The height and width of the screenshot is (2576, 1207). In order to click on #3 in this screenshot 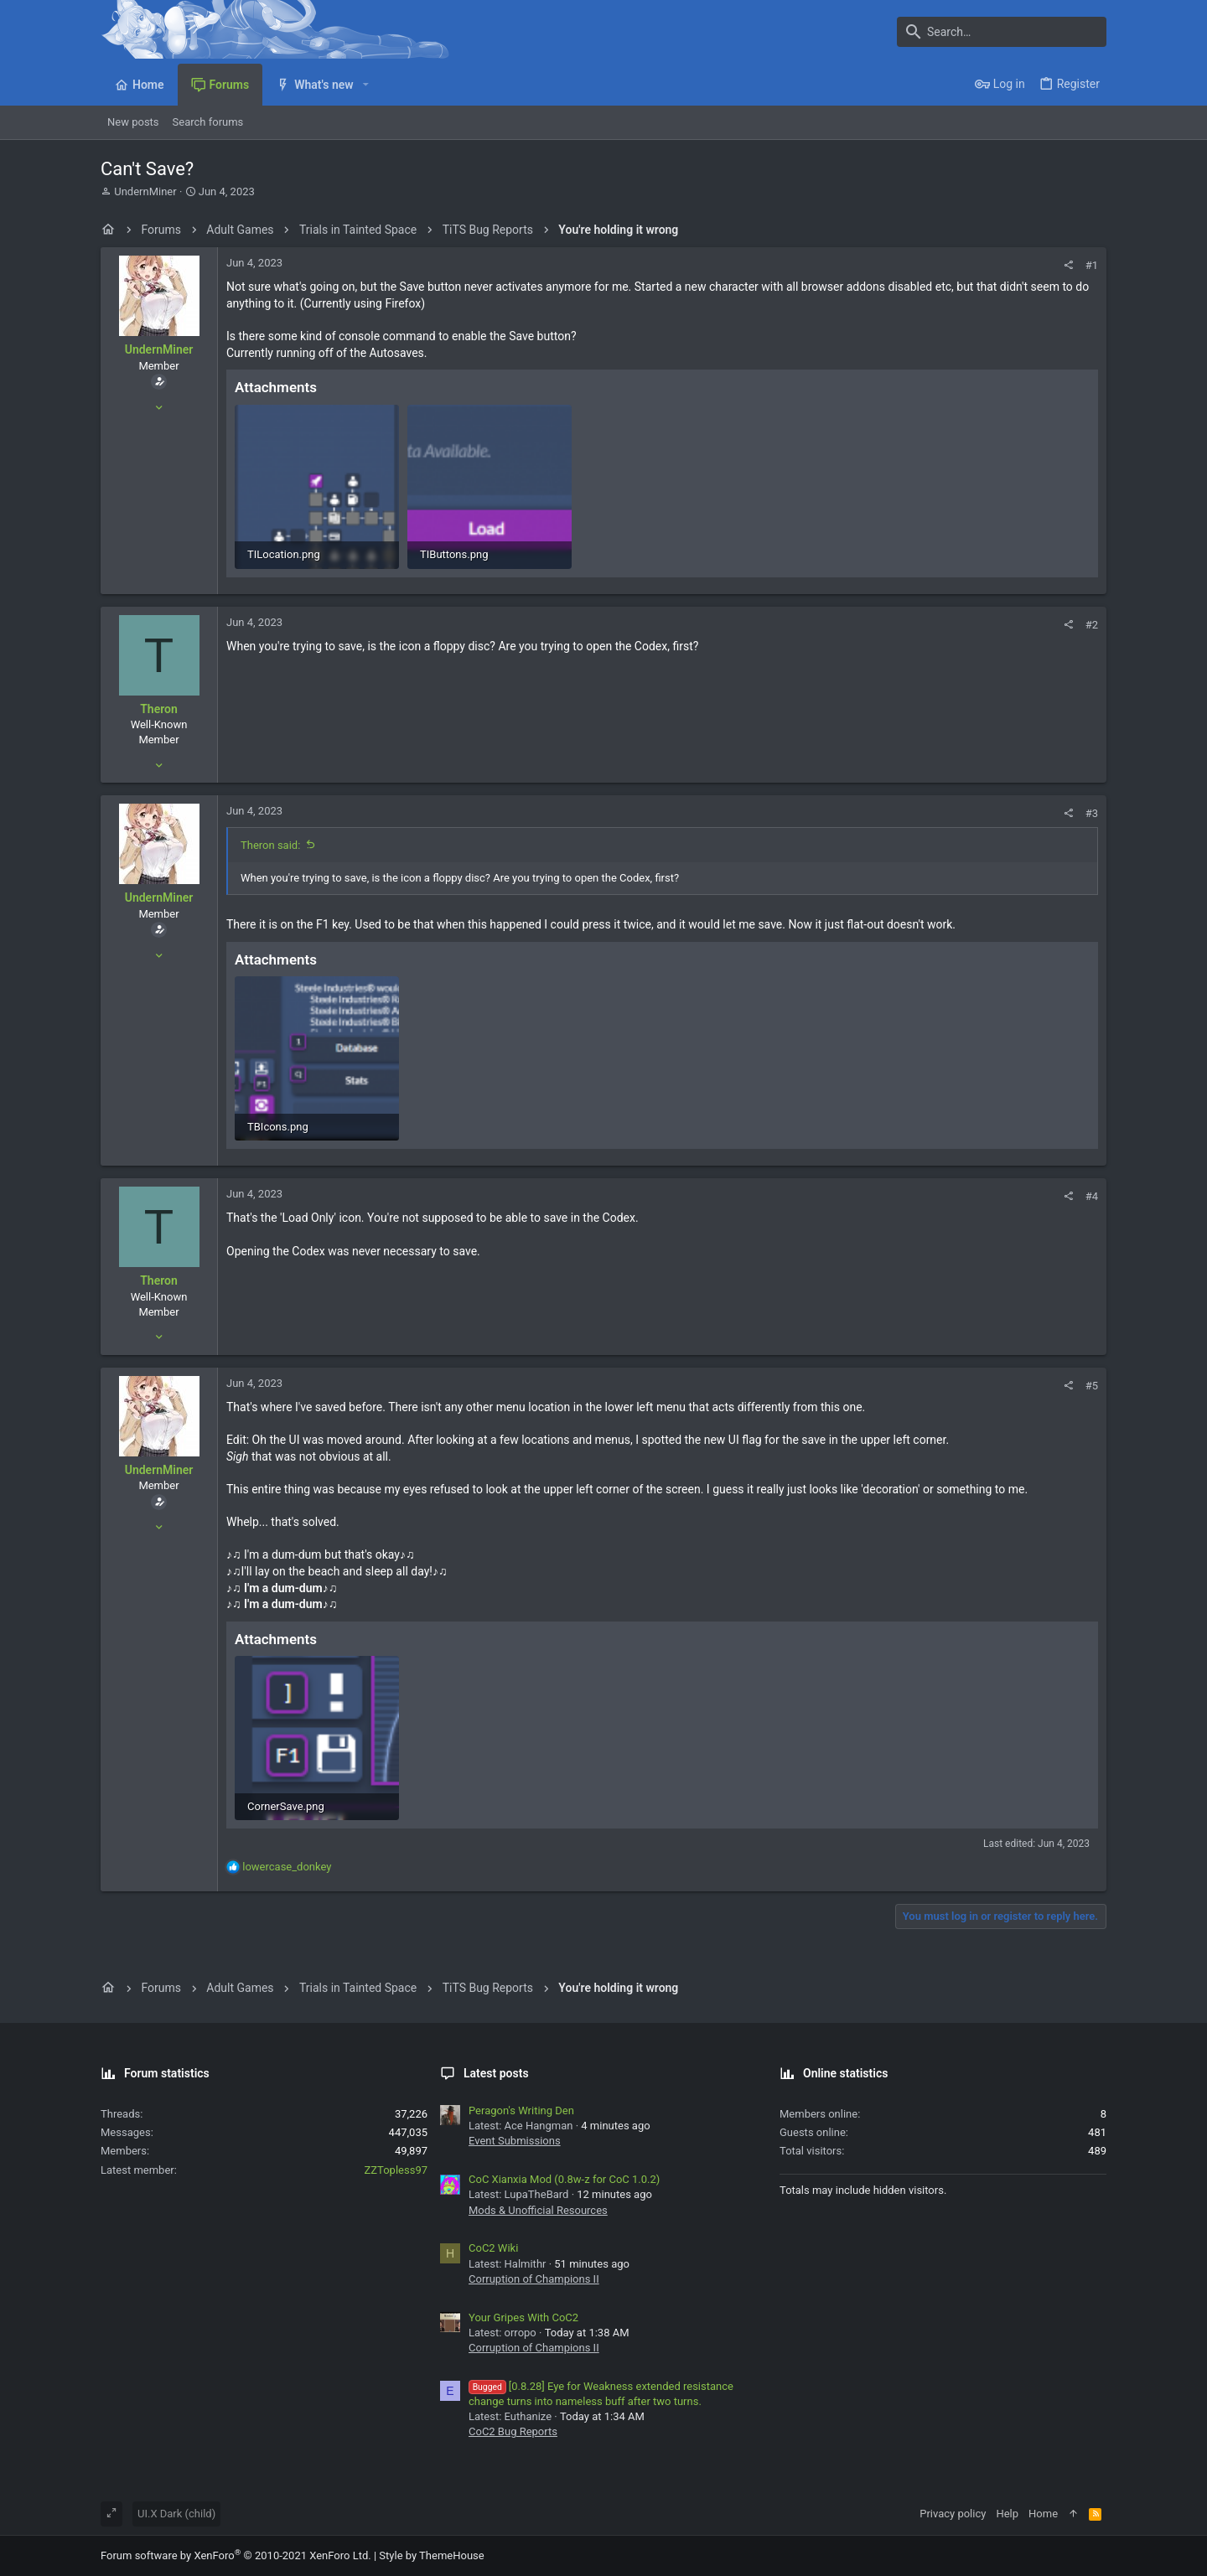, I will do `click(1091, 813)`.